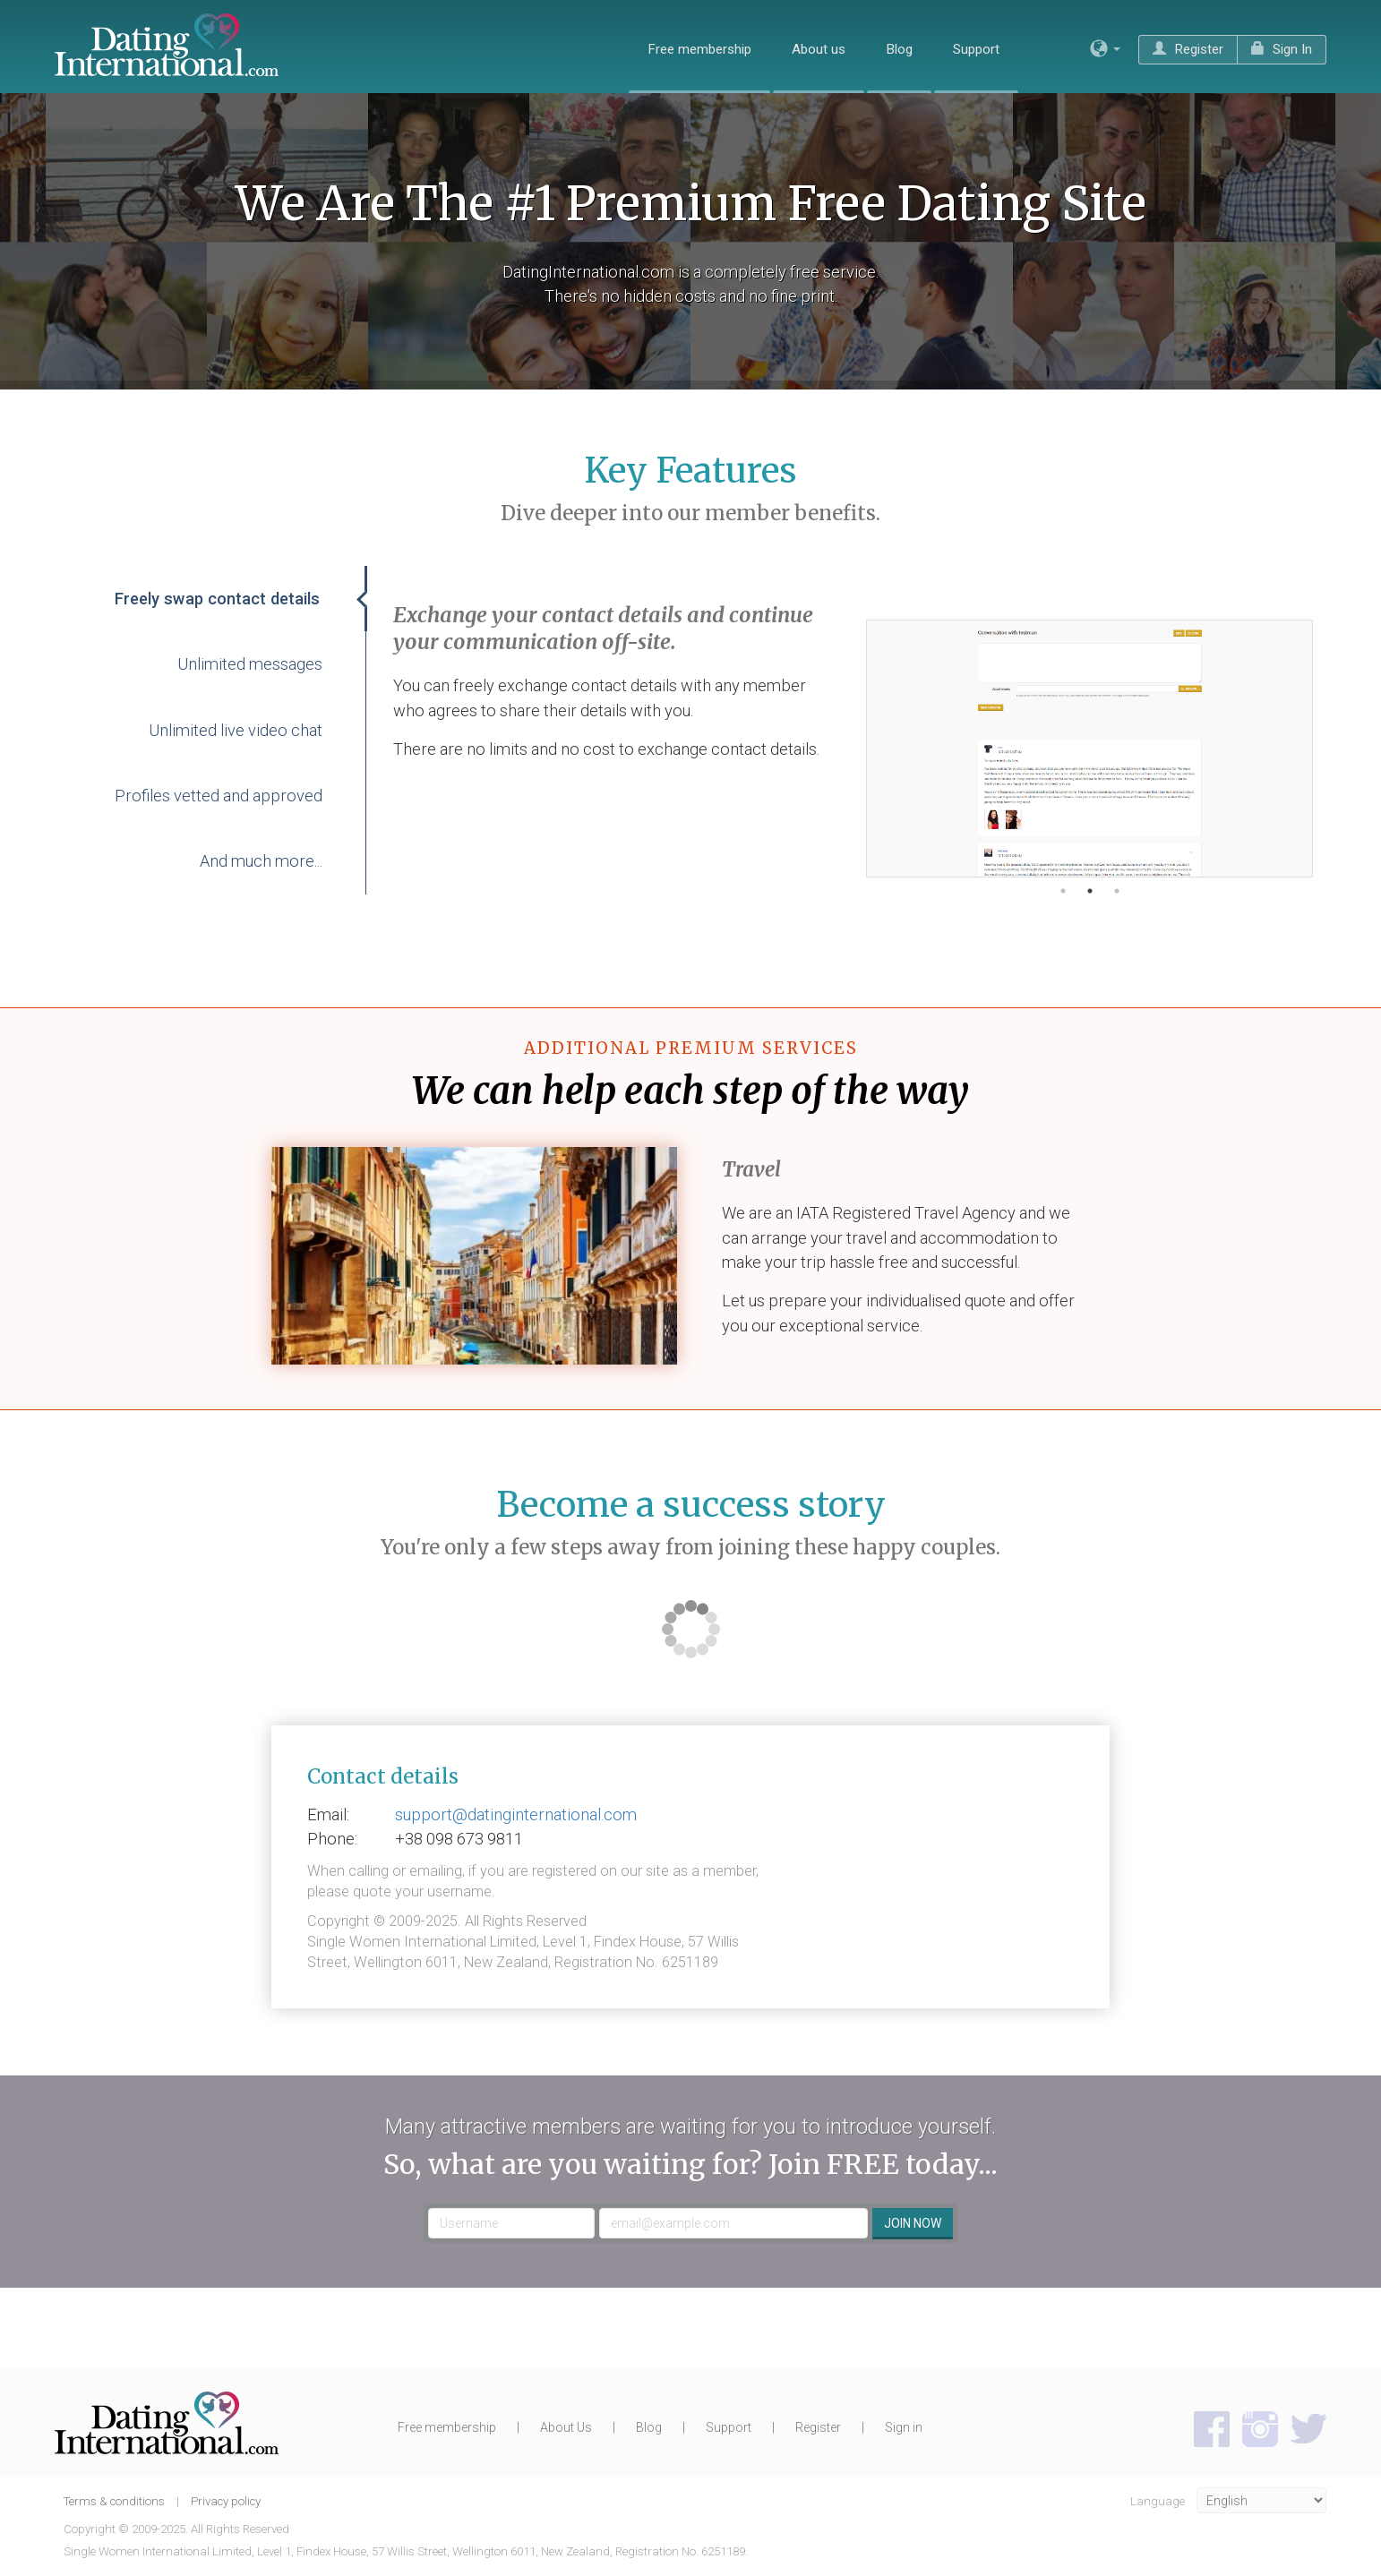 Image resolution: width=1381 pixels, height=2576 pixels. Describe the element at coordinates (976, 49) in the screenshot. I see `Support` at that location.